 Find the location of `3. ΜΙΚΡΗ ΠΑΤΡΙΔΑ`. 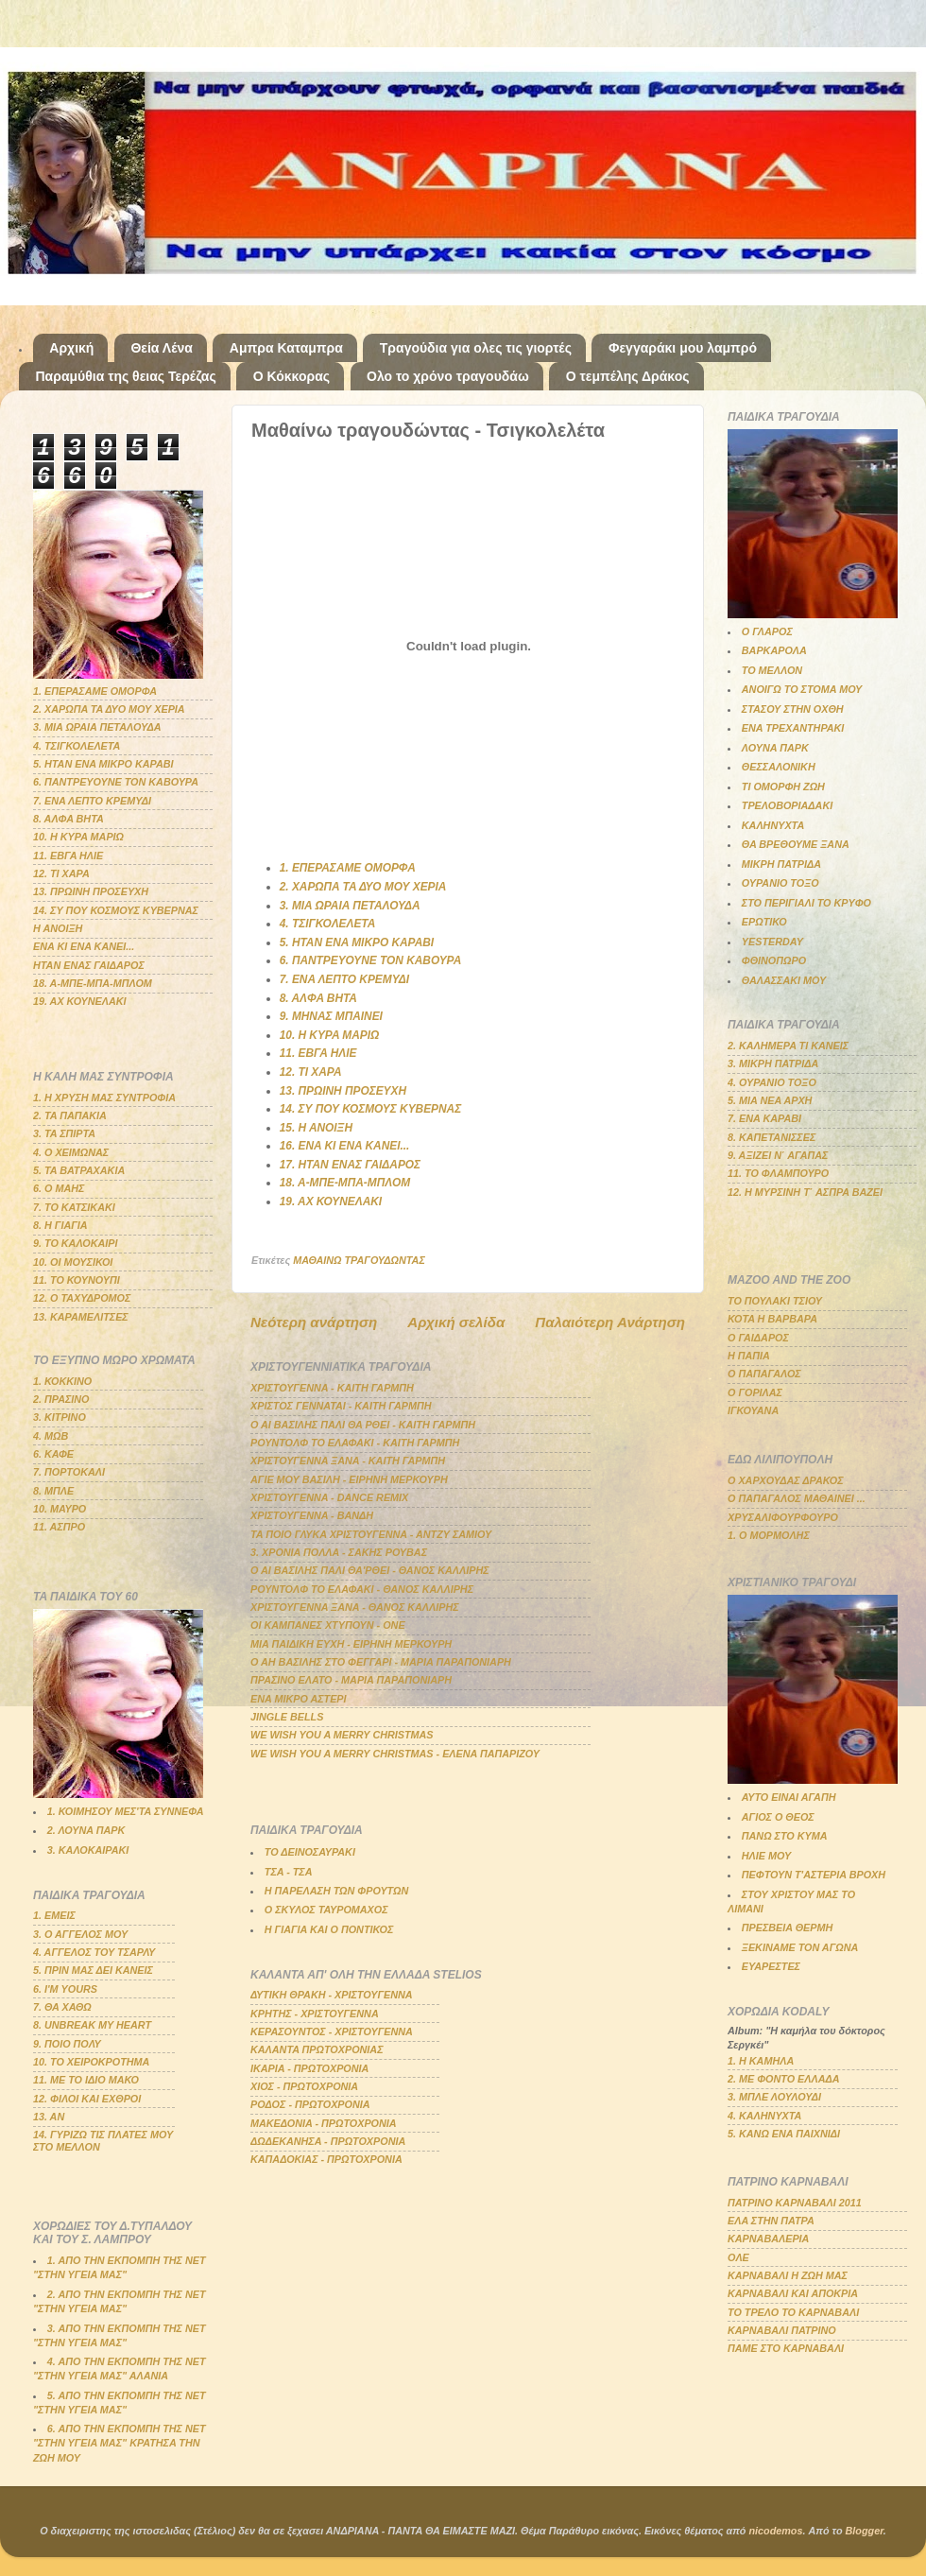

3. ΜΙΚΡΗ ΠΑΤΡΙΔΑ is located at coordinates (773, 1063).